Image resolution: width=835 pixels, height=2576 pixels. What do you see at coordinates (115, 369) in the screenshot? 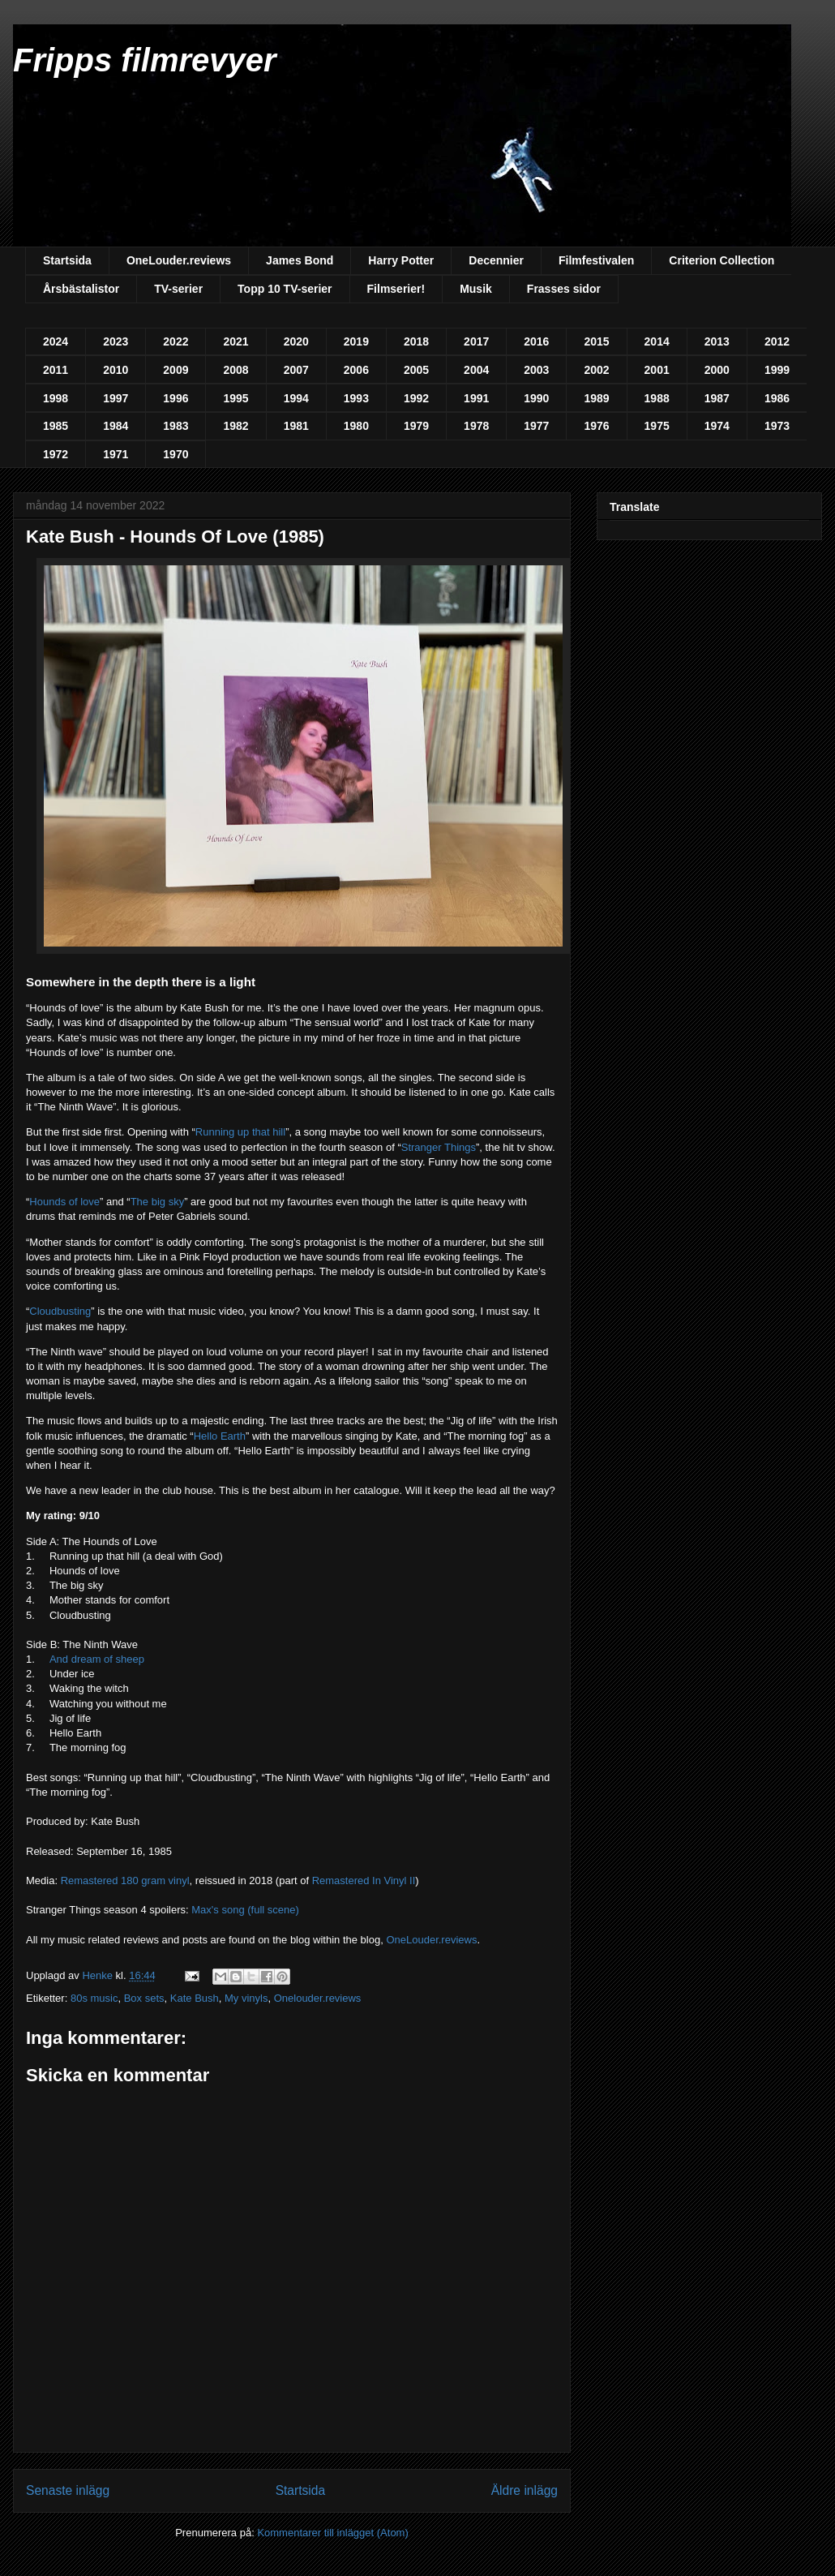
I see `2010` at bounding box center [115, 369].